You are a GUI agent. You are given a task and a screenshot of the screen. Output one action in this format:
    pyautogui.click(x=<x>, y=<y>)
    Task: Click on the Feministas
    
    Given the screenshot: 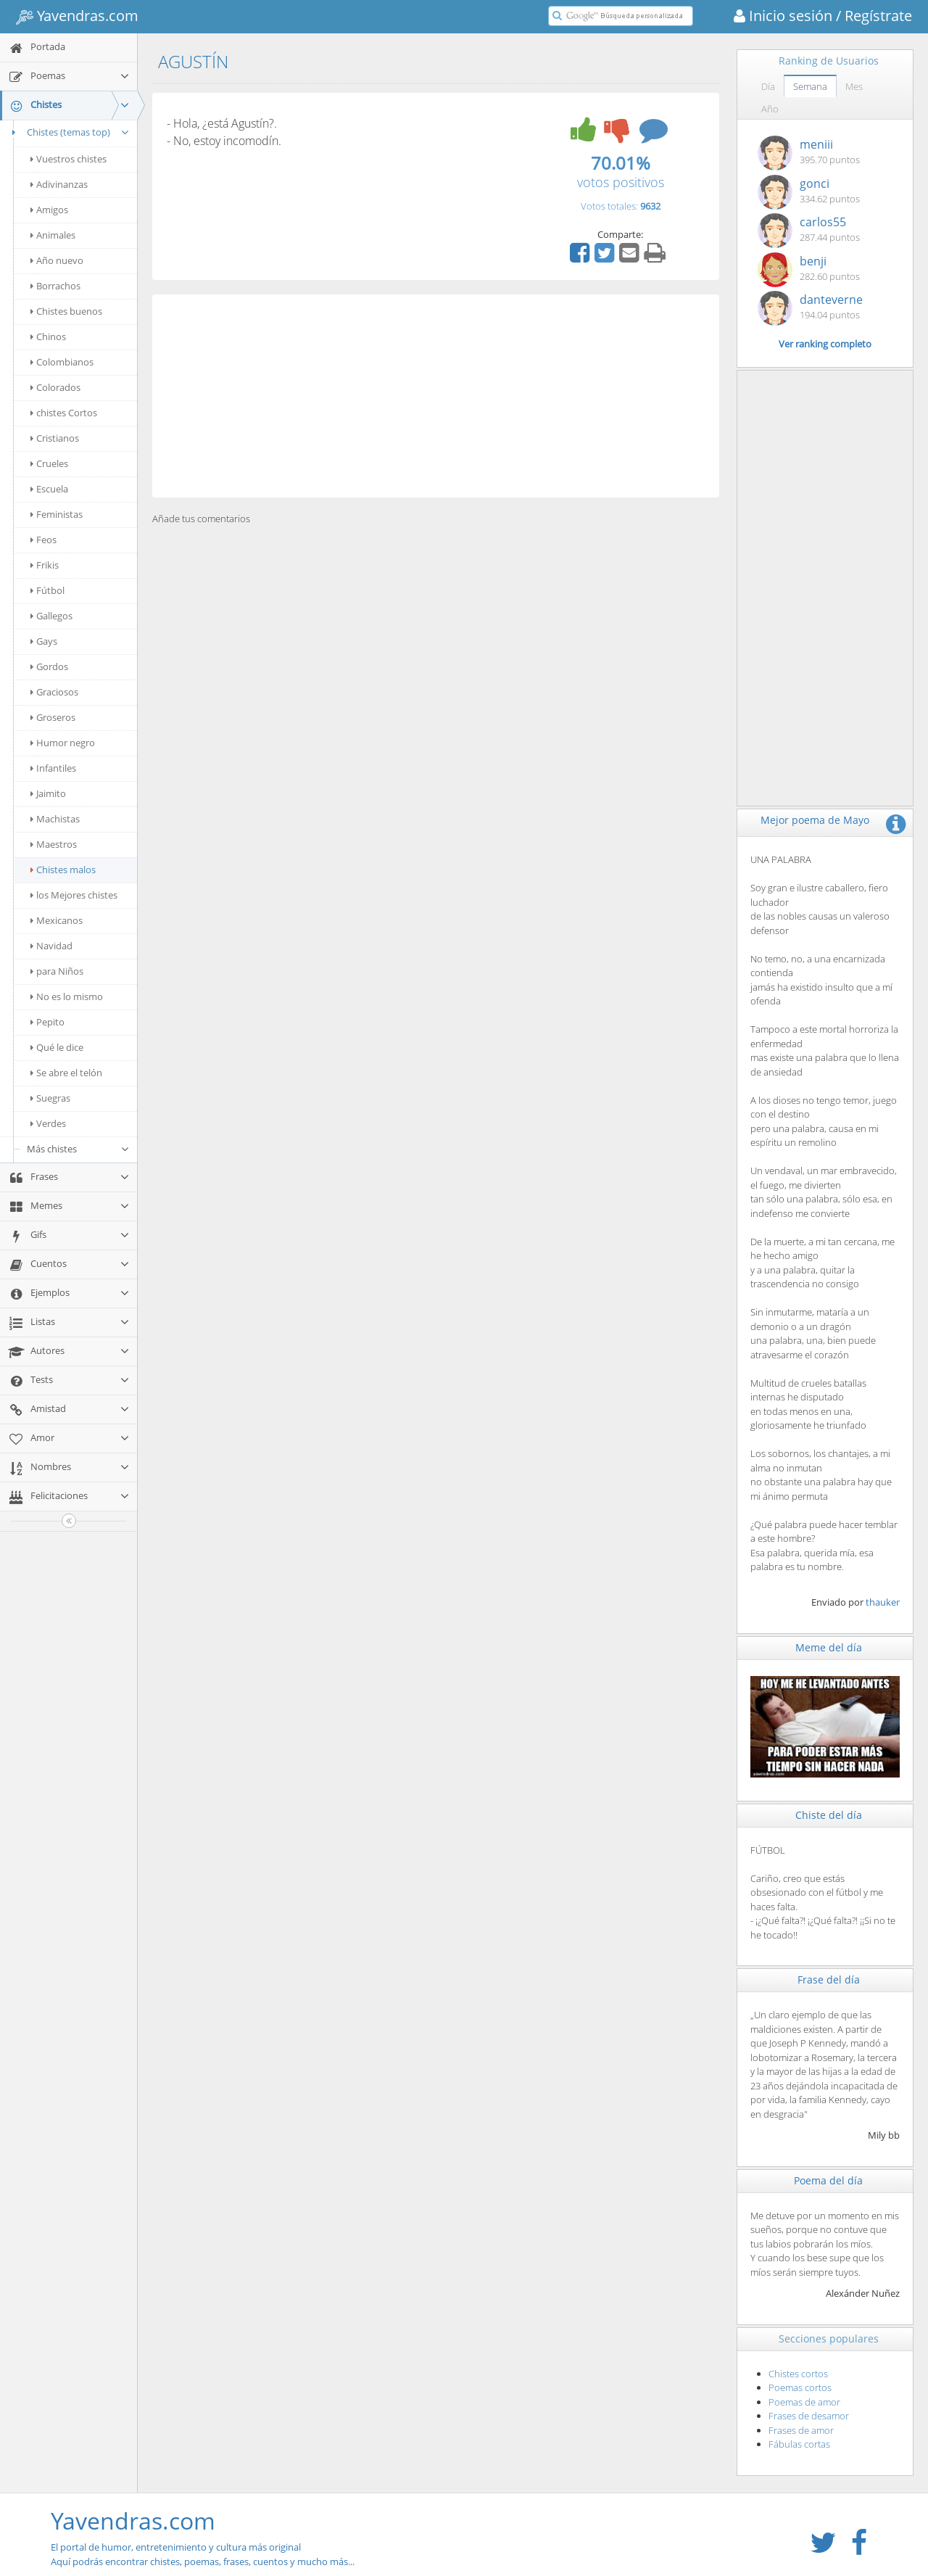 What is the action you would take?
    pyautogui.click(x=56, y=514)
    